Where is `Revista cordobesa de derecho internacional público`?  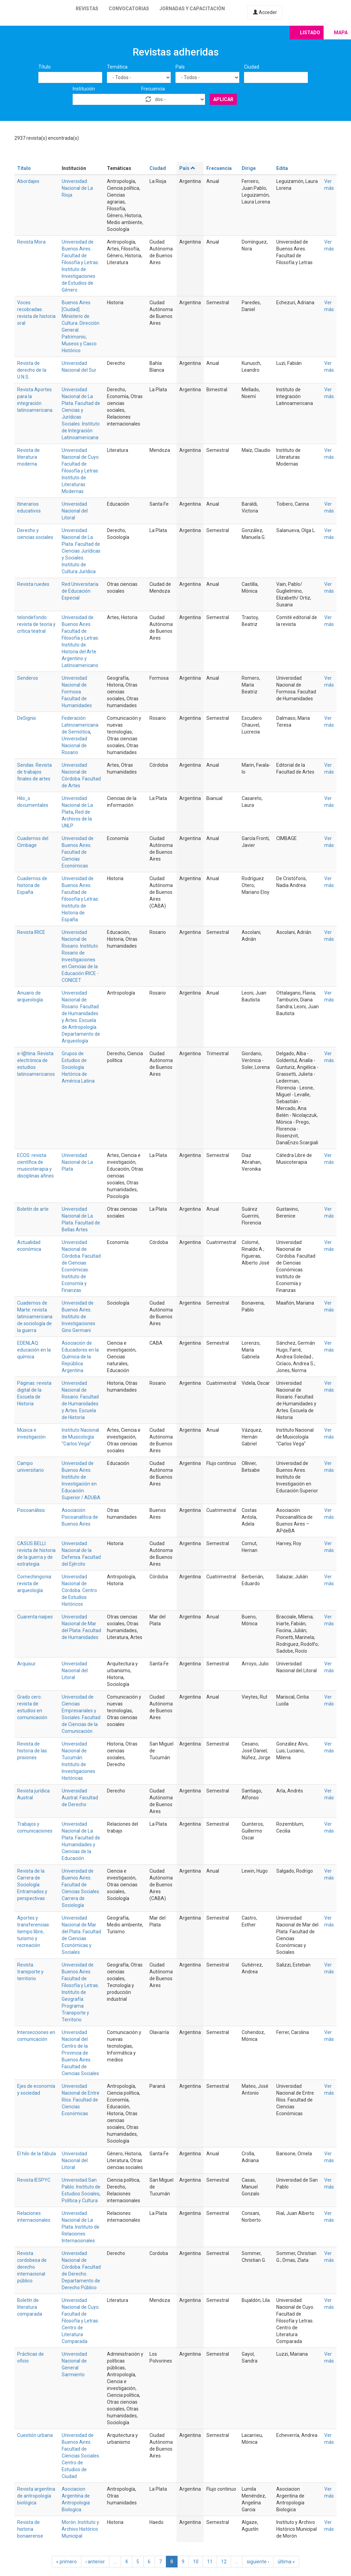 Revista cordobesa de derecho internacional público is located at coordinates (32, 2267).